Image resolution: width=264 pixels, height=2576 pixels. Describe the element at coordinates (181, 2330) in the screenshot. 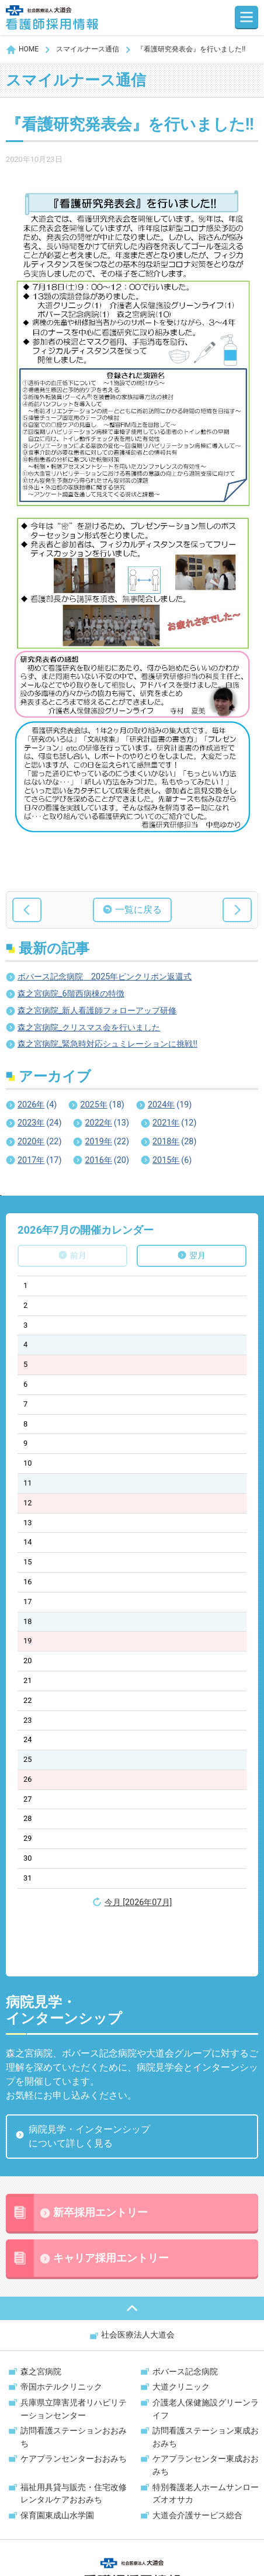

I see `大道クリニック` at that location.